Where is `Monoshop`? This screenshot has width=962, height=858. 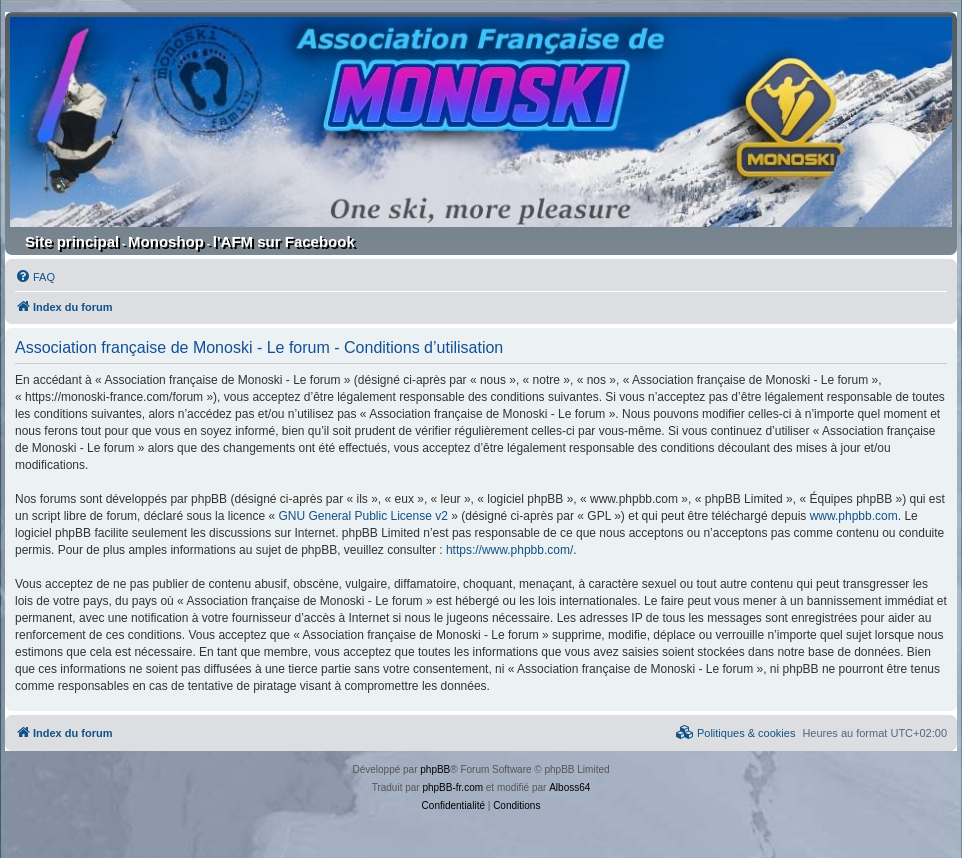 Monoshop is located at coordinates (166, 241).